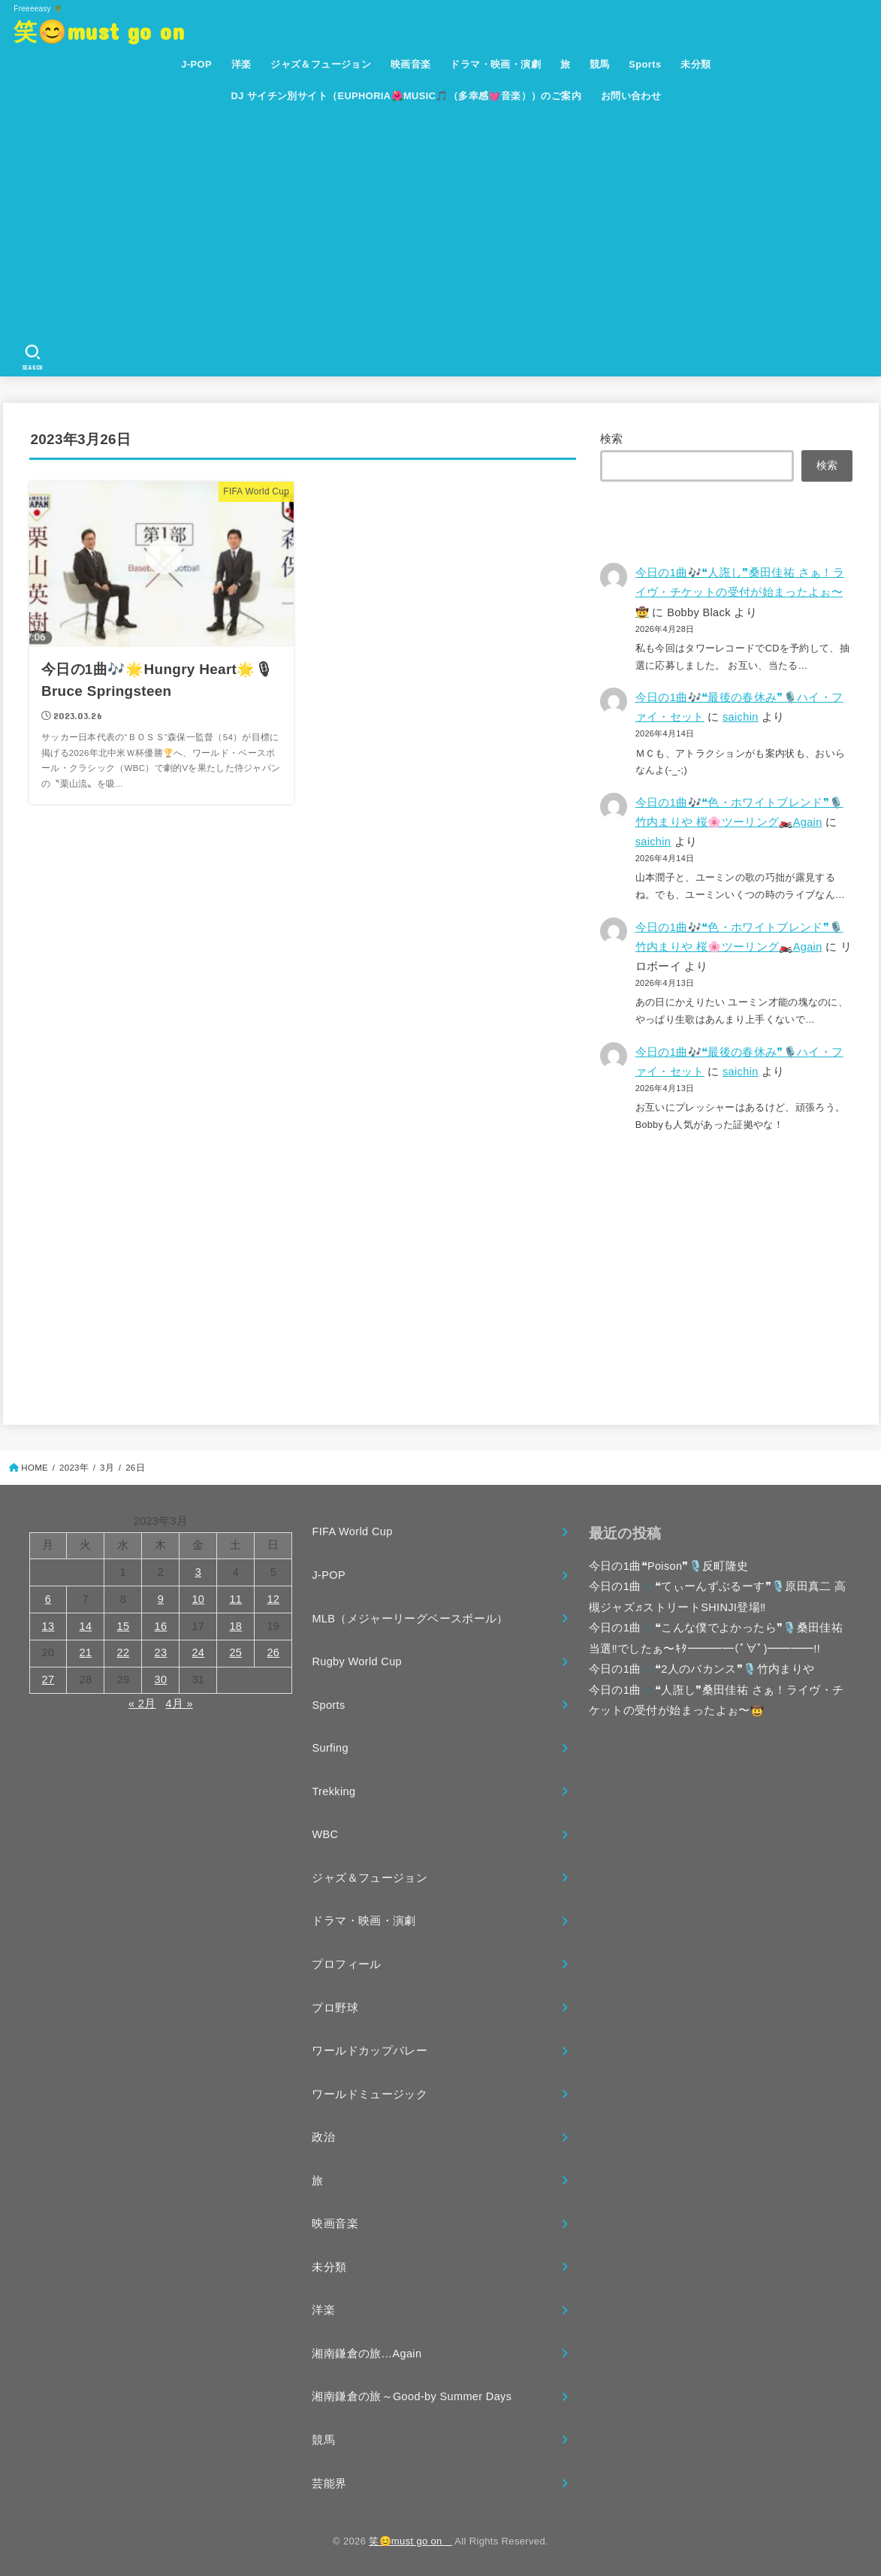 The width and height of the screenshot is (881, 2576). Describe the element at coordinates (198, 1599) in the screenshot. I see `10 [2023年3月10日 に投稿を公開]` at that location.